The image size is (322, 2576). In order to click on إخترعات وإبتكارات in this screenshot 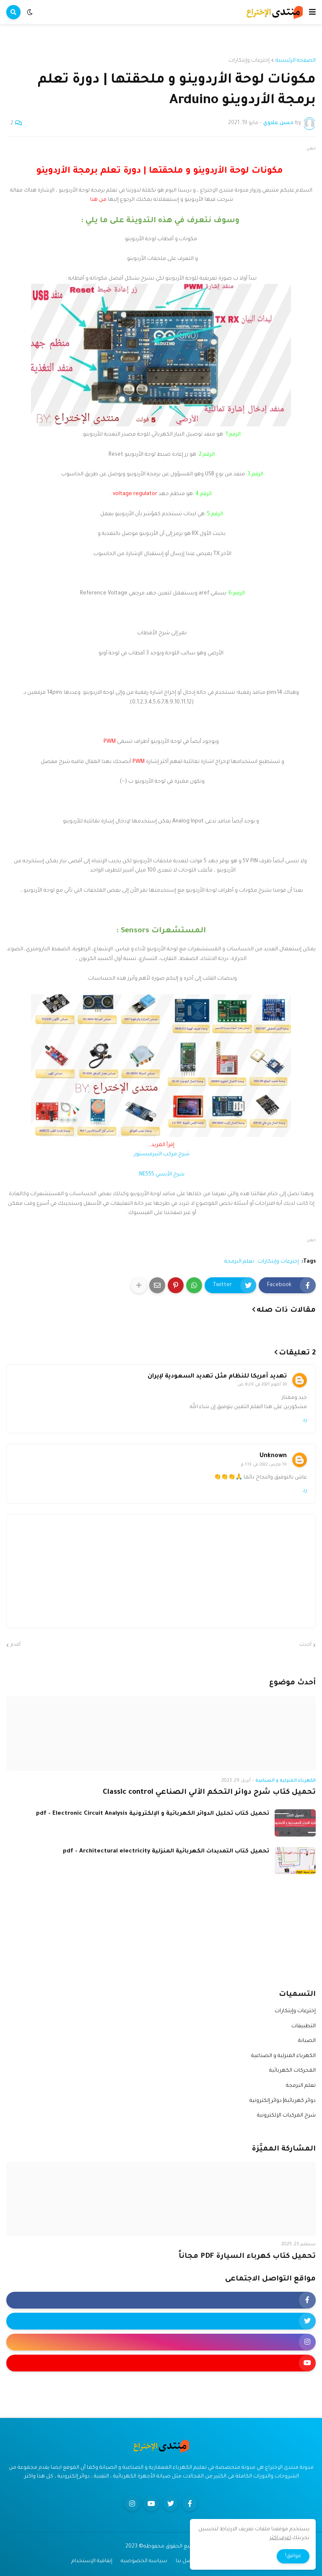, I will do `click(249, 61)`.